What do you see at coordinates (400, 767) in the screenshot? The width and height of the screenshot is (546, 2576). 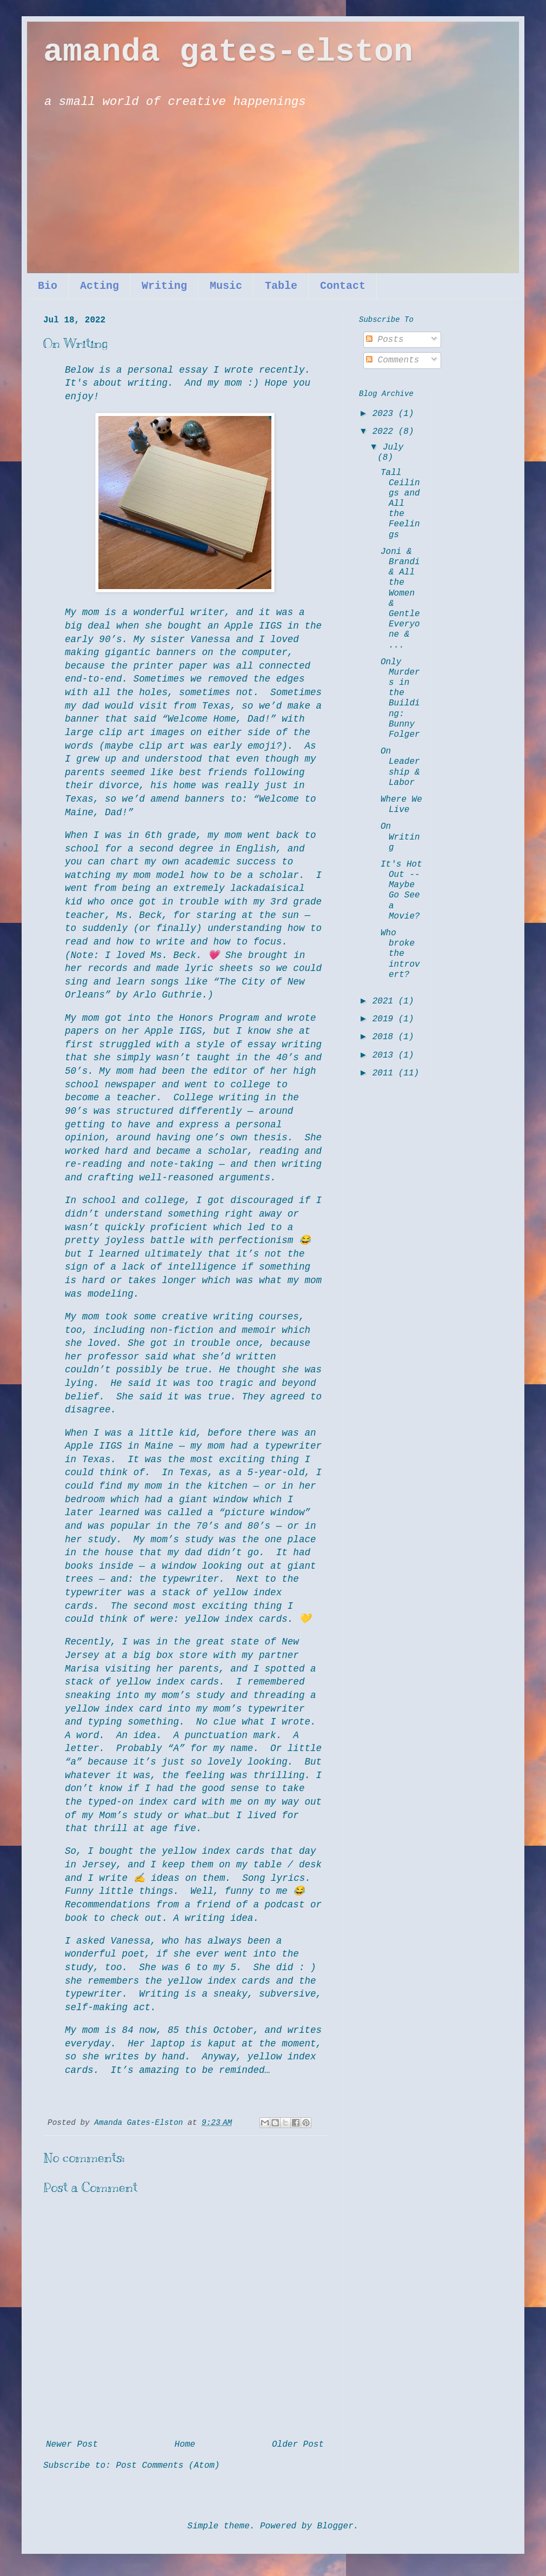 I see `On Leadership & Labor` at bounding box center [400, 767].